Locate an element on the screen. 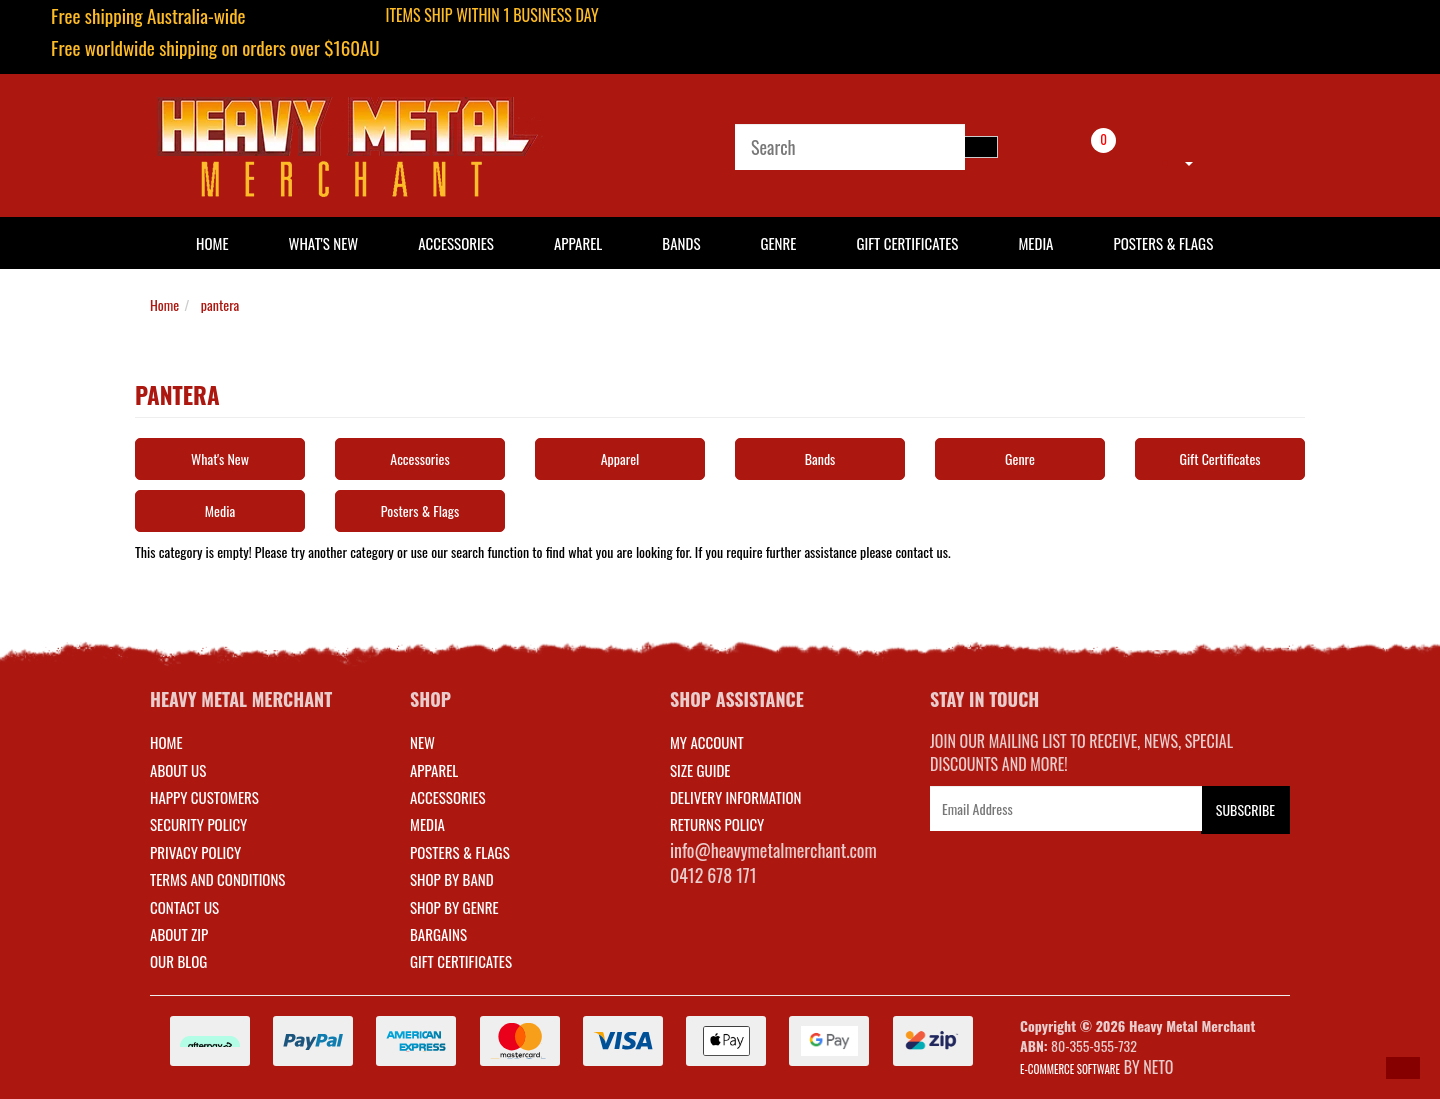  Home is located at coordinates (164, 304).